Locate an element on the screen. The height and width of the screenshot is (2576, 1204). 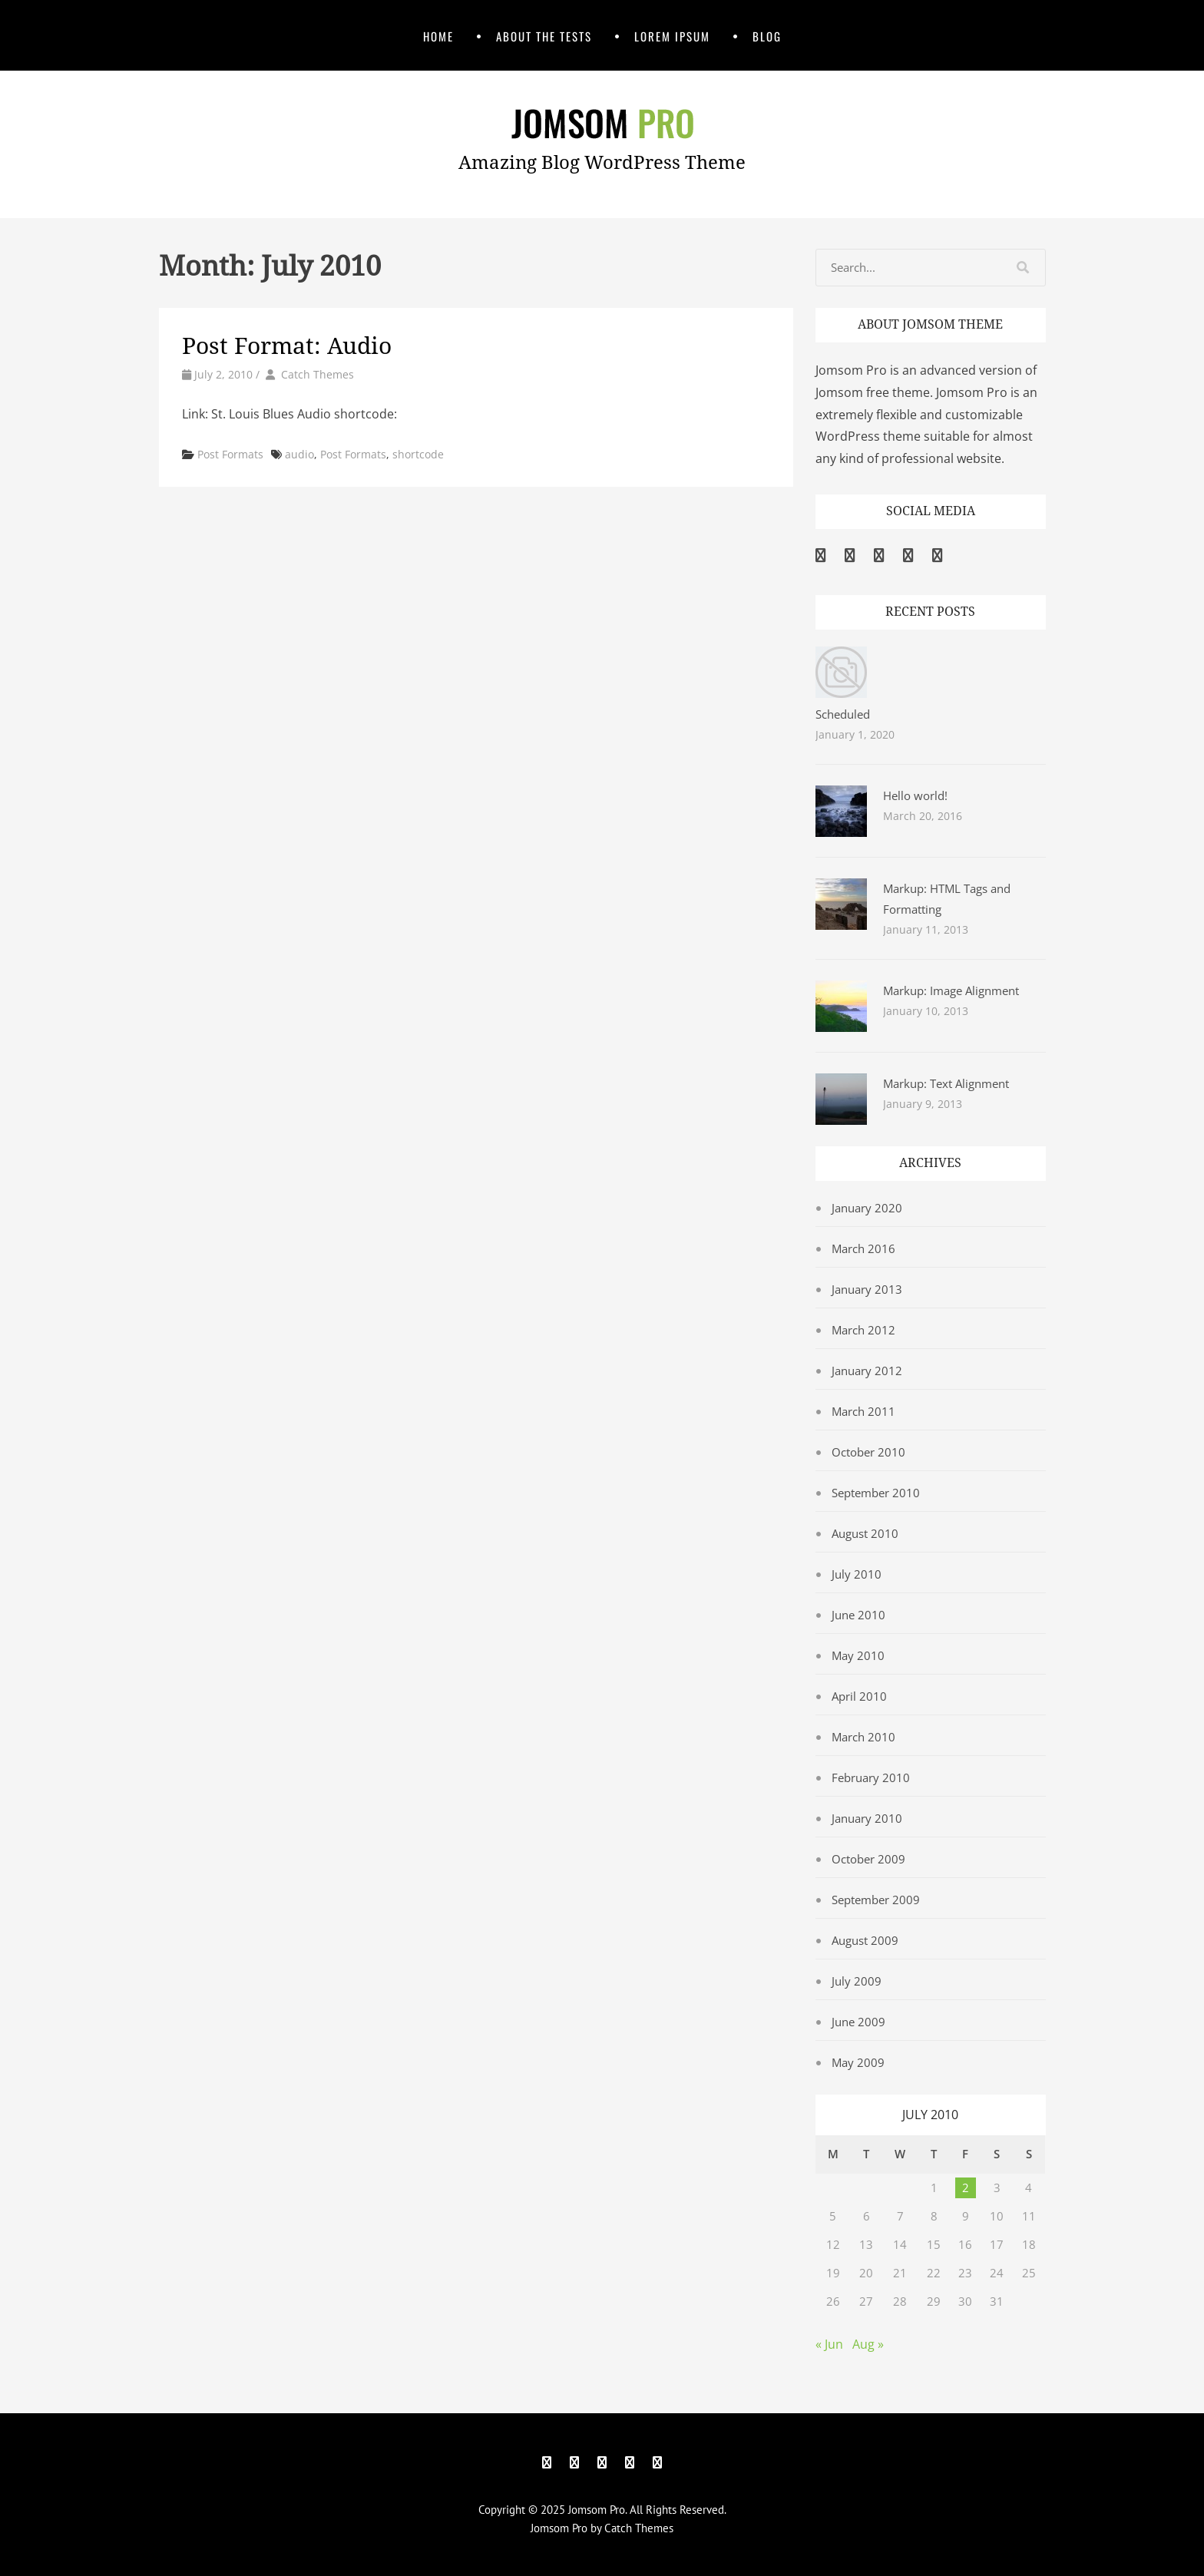
audio is located at coordinates (299, 454).